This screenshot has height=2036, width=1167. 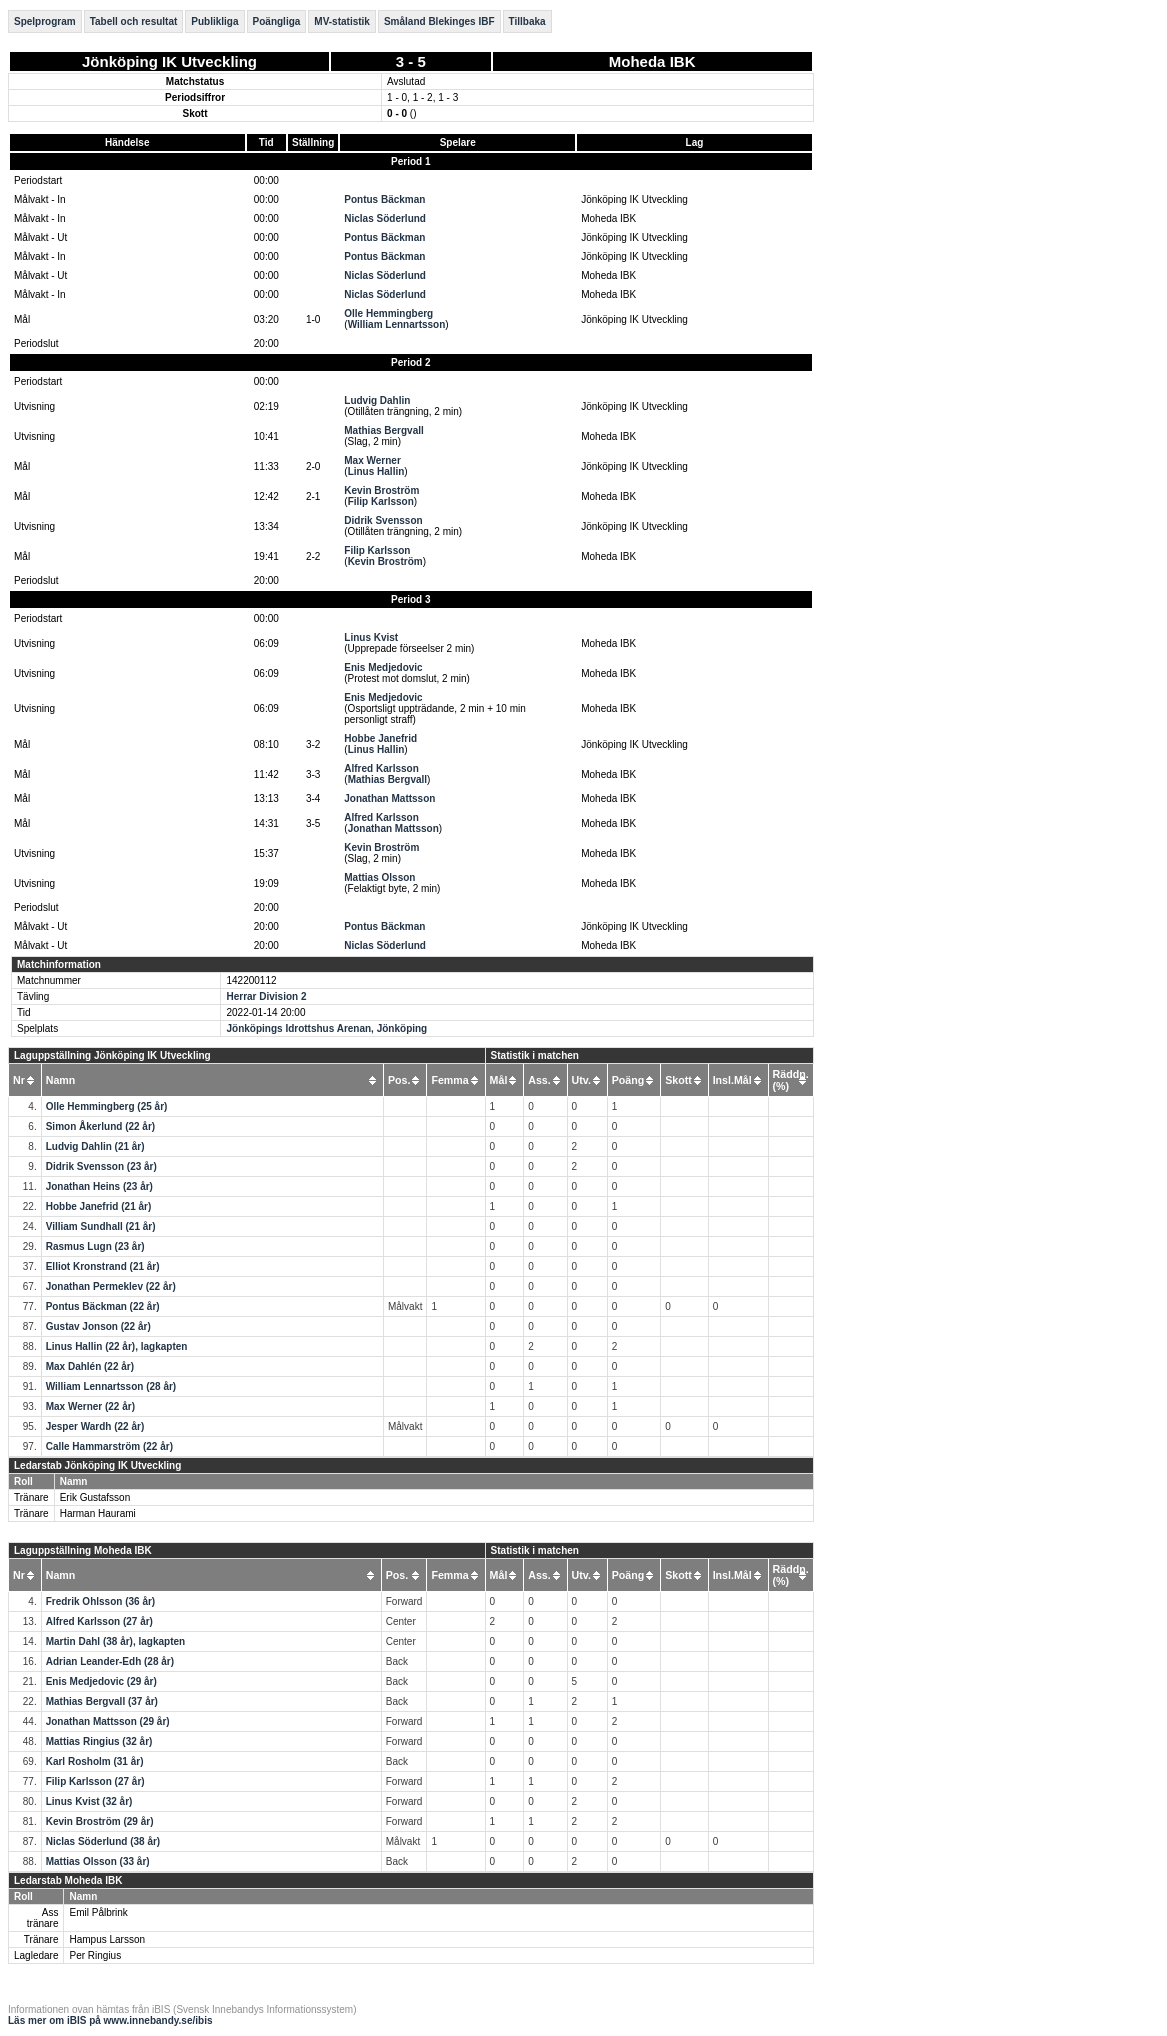 What do you see at coordinates (99, 1741) in the screenshot?
I see `Mattias Ringius (32 år)` at bounding box center [99, 1741].